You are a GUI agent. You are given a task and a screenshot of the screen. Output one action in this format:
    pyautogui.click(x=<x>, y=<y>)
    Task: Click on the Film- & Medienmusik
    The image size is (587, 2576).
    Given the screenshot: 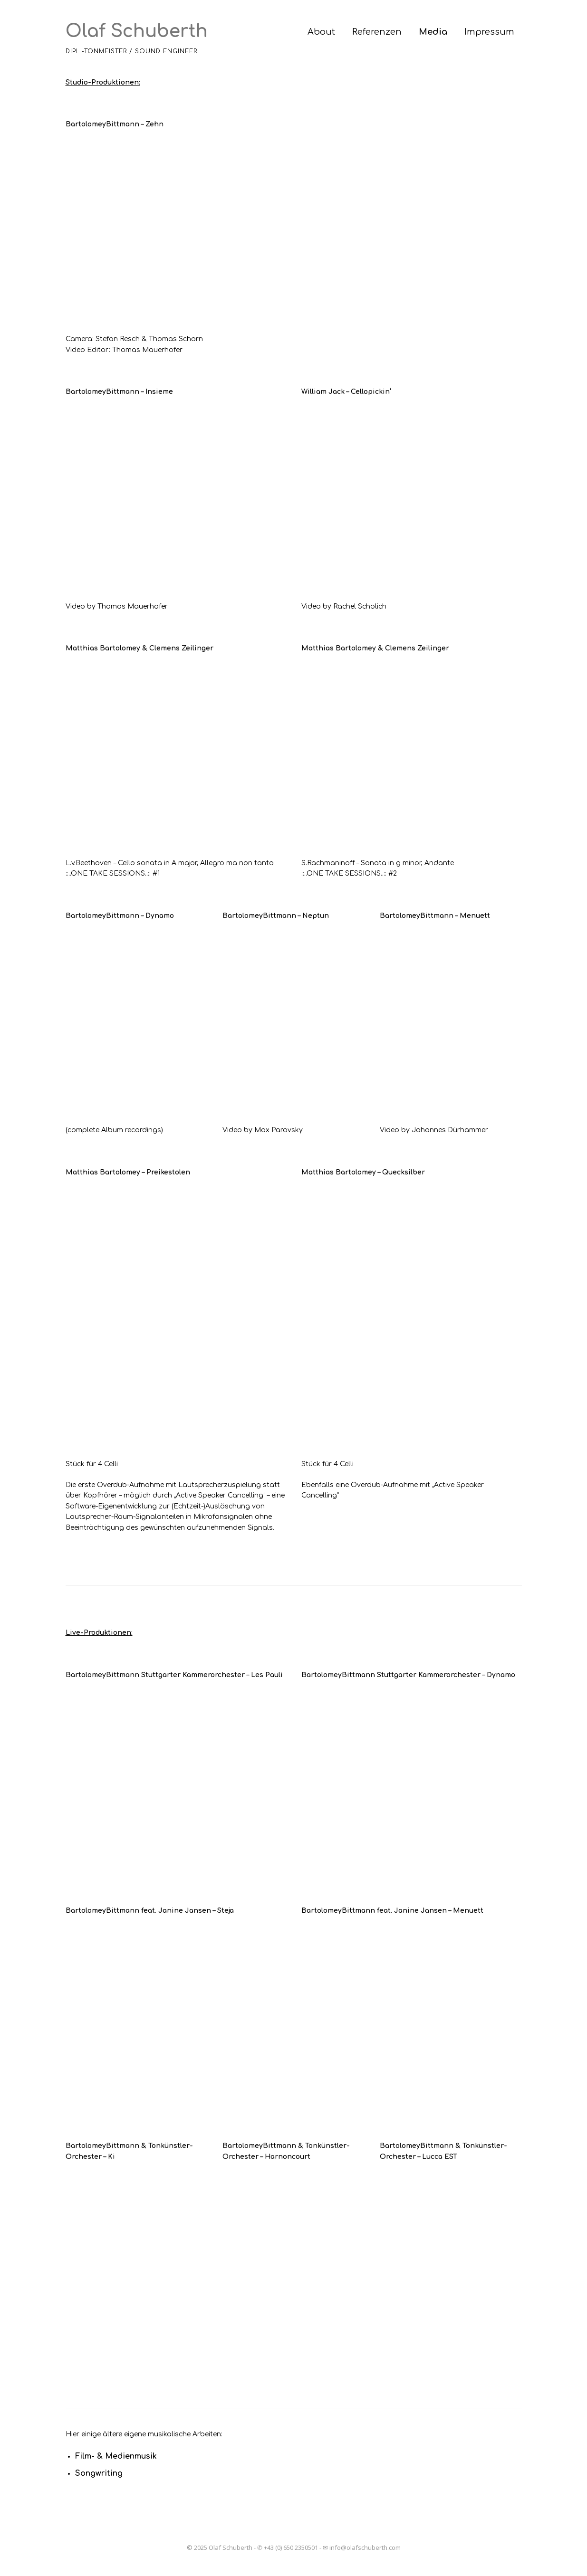 What is the action you would take?
    pyautogui.click(x=116, y=2456)
    